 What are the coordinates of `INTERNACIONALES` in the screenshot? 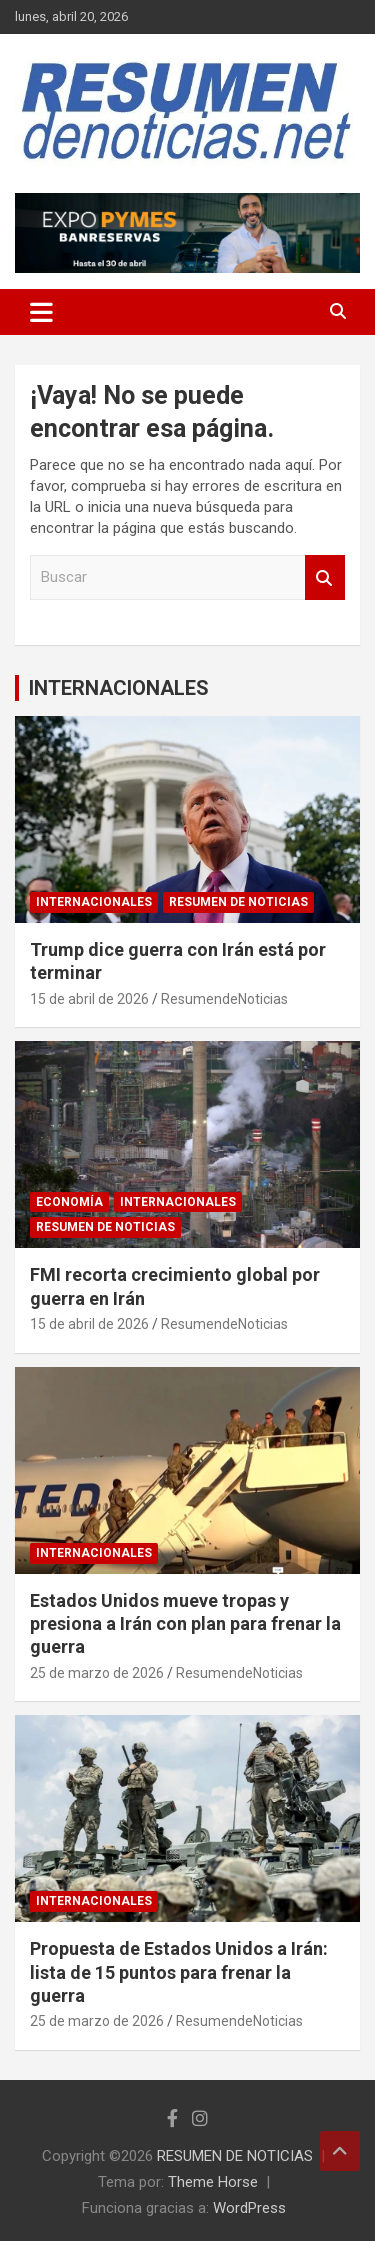 It's located at (119, 688).